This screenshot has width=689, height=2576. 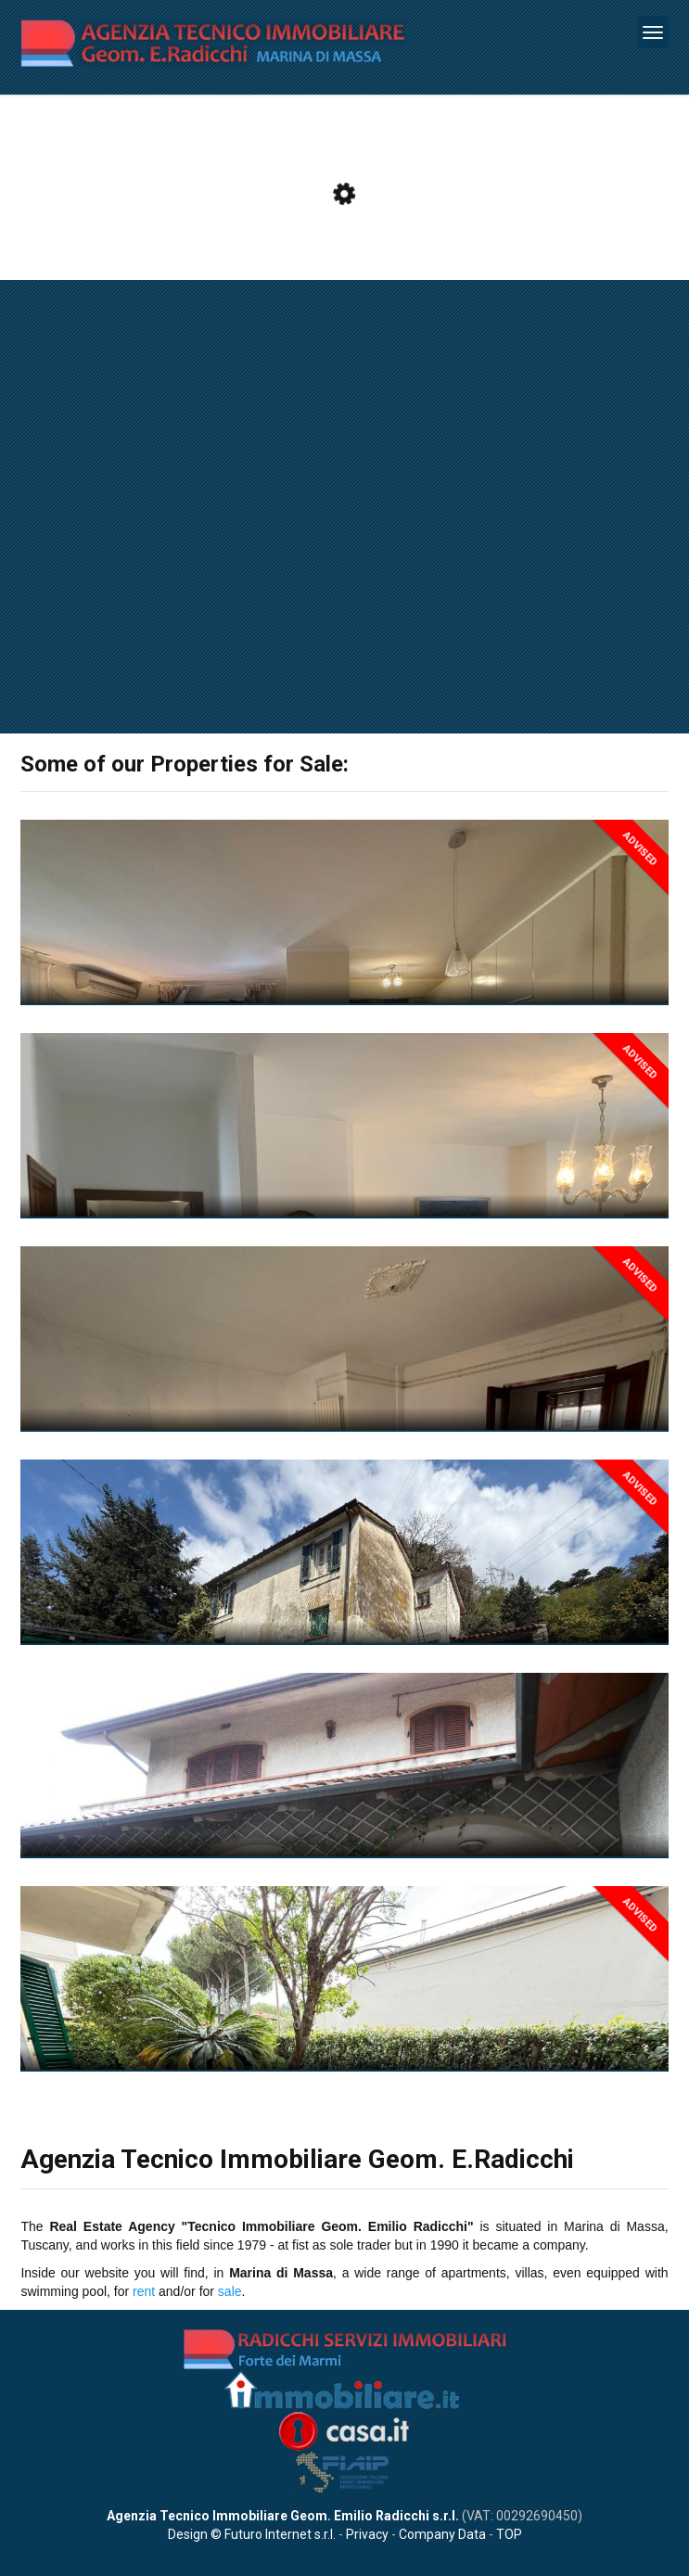 I want to click on TOP, so click(x=509, y=2534).